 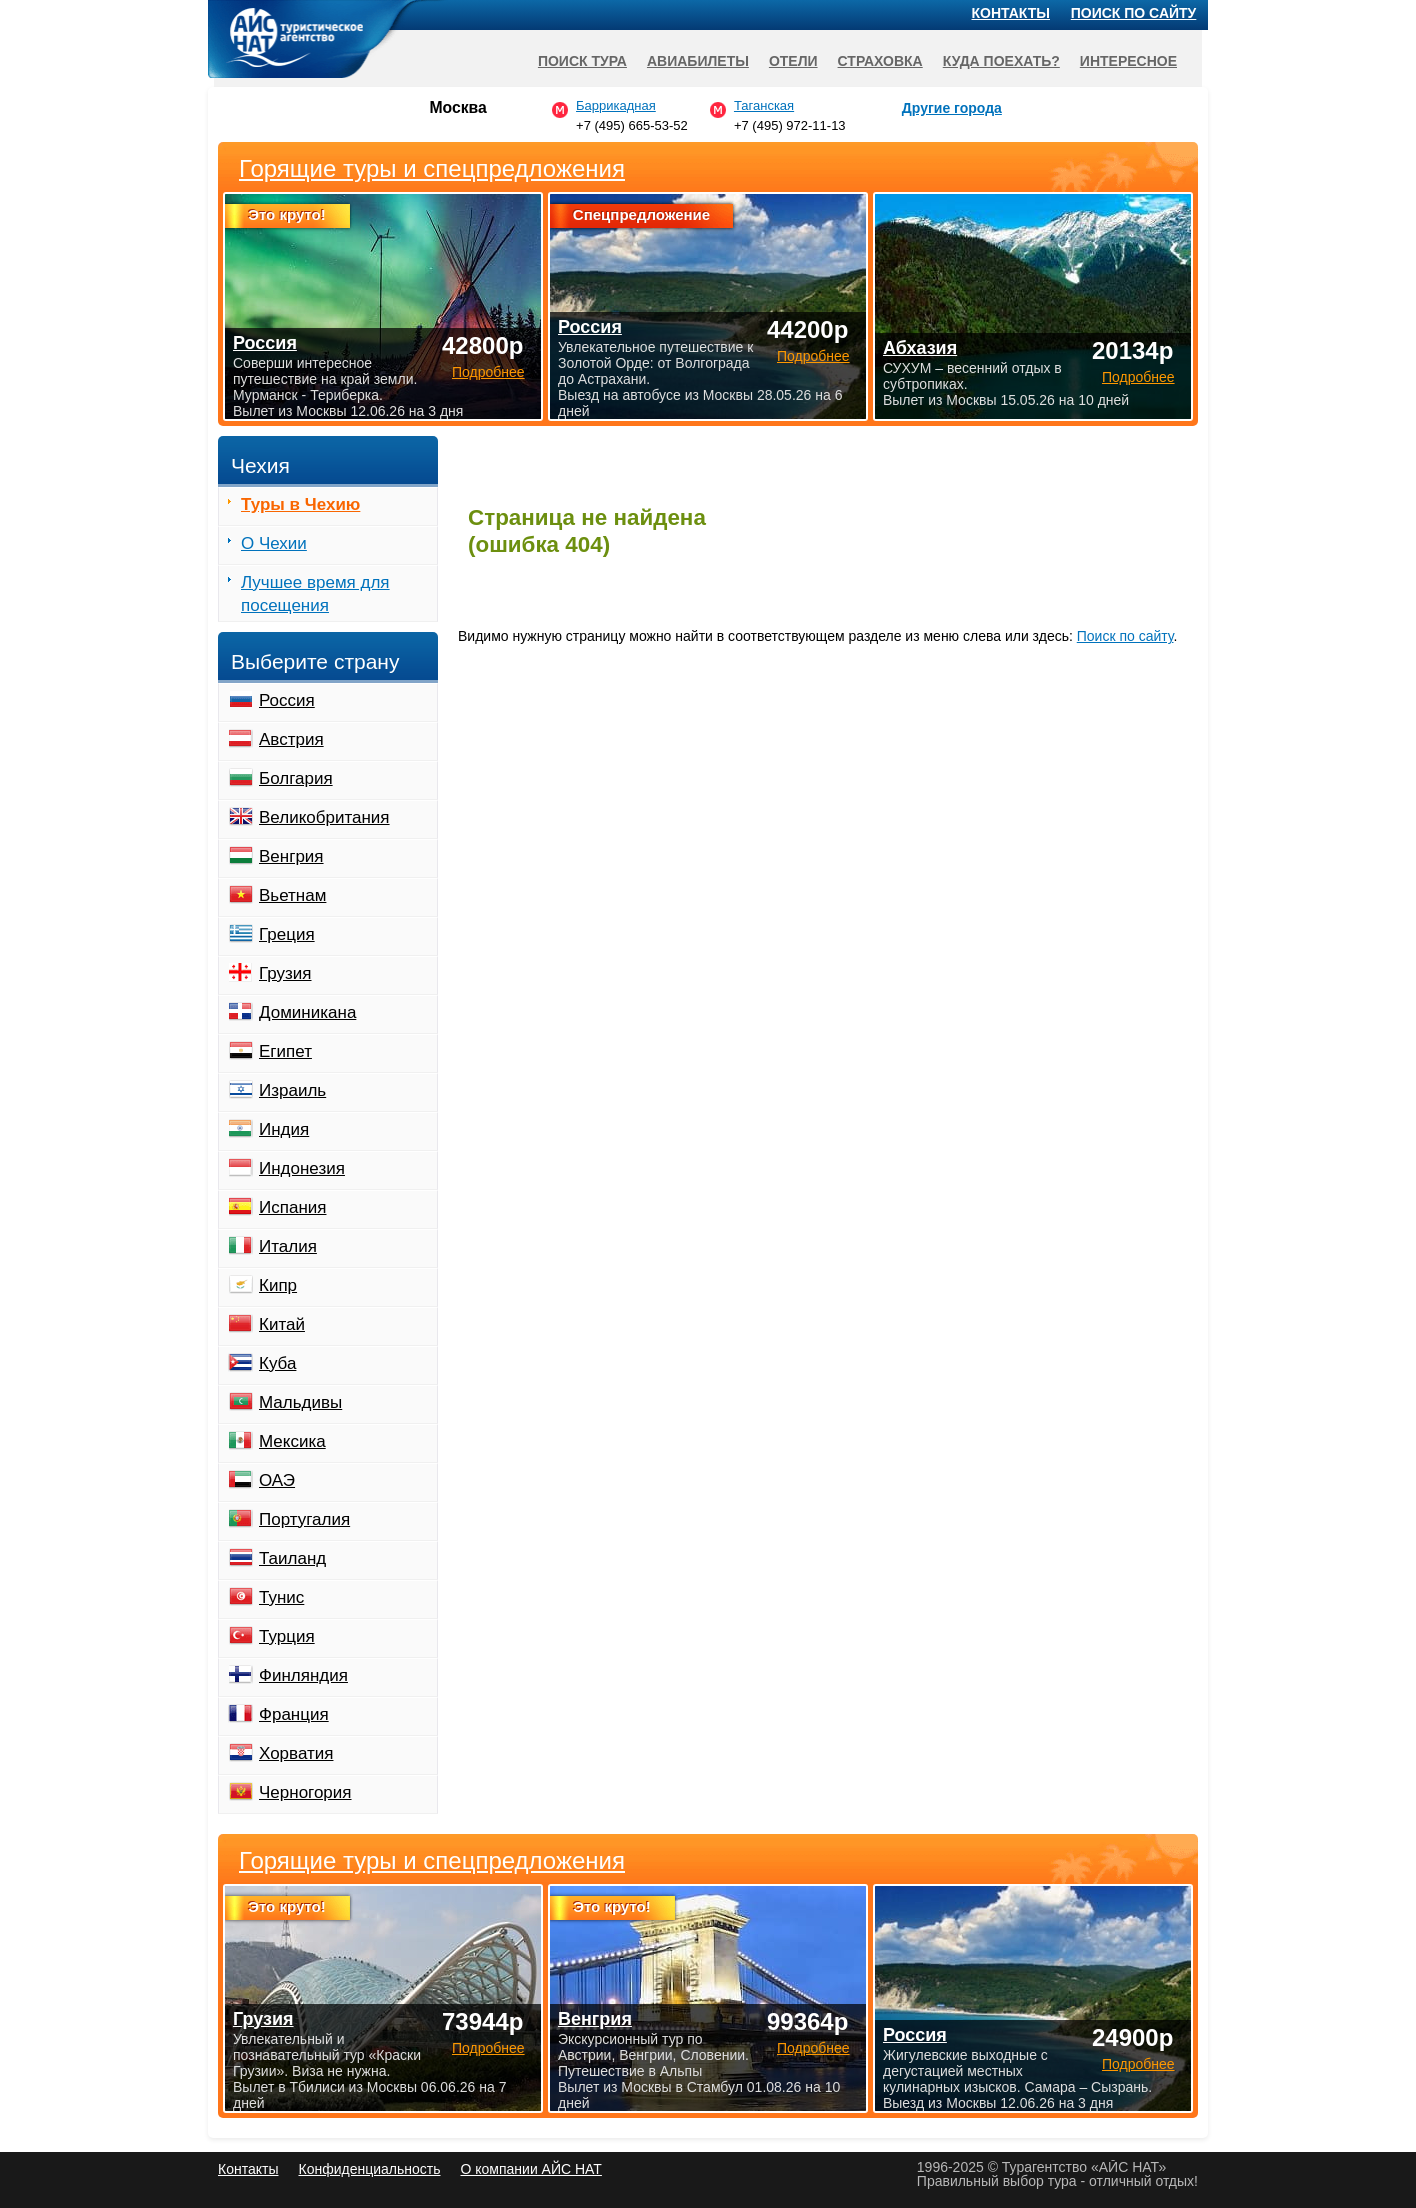 I want to click on Авиабилеты, so click(x=698, y=61).